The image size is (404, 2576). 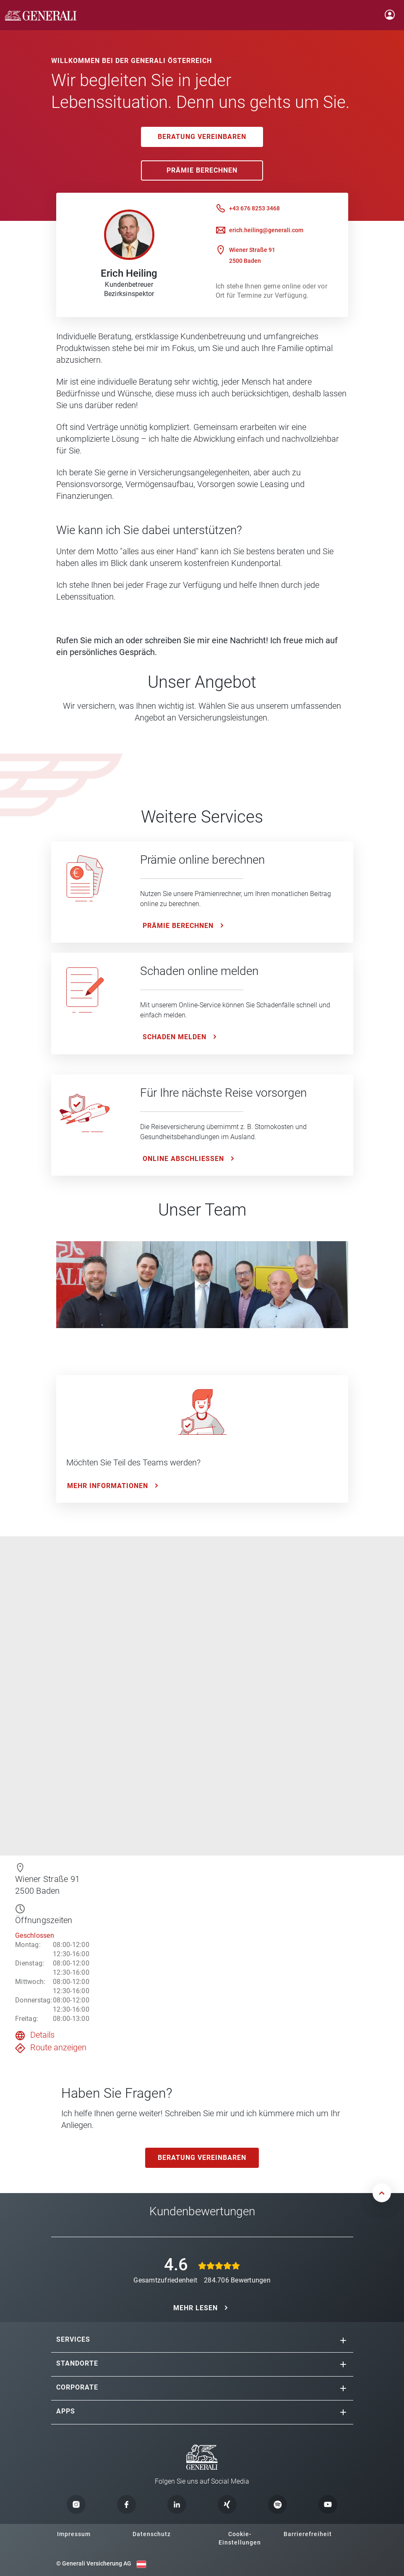 What do you see at coordinates (343, 2340) in the screenshot?
I see `[button]` at bounding box center [343, 2340].